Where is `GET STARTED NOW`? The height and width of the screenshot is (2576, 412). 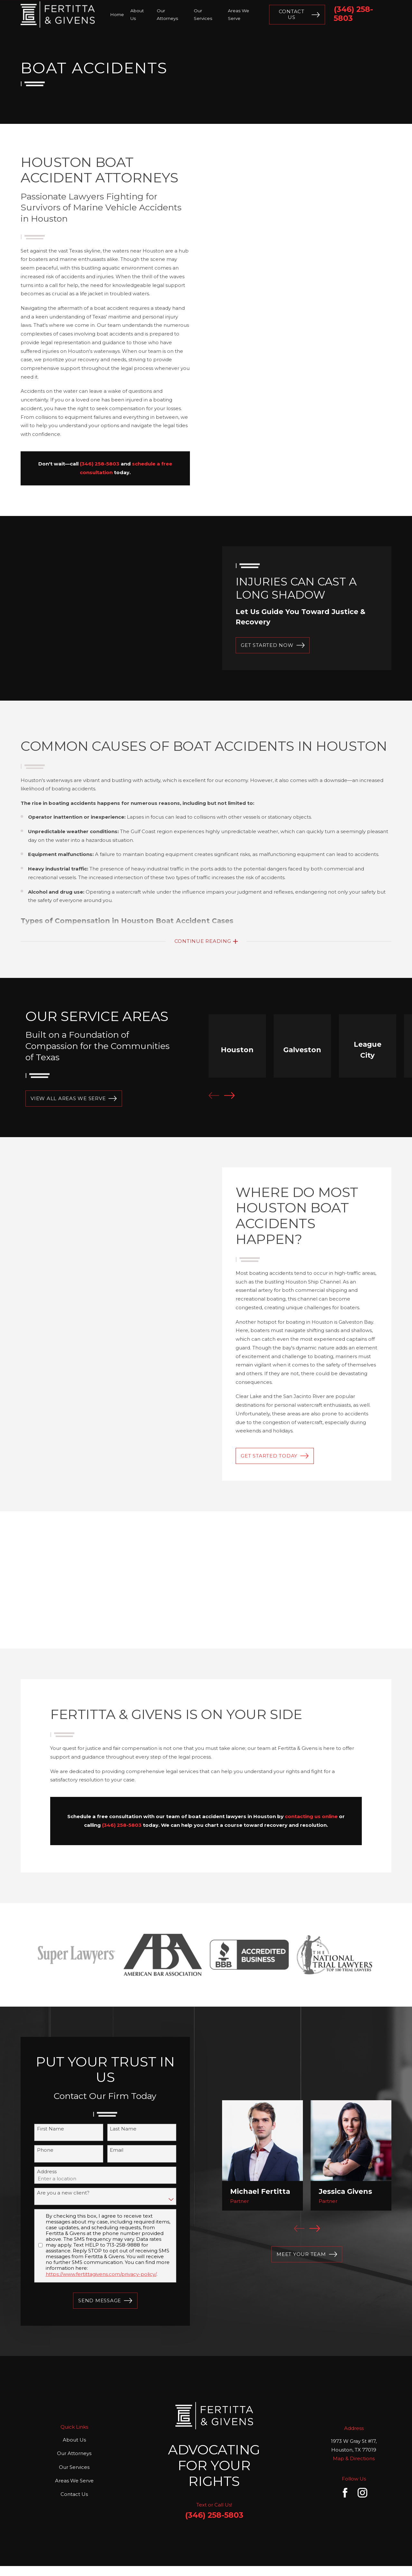 GET STARTED NOW is located at coordinates (272, 645).